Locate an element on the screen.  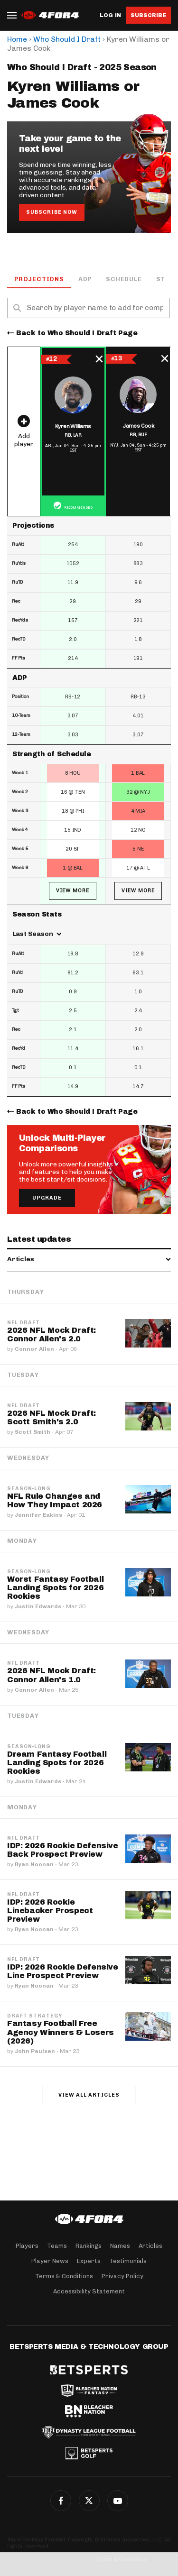
Upgrade is located at coordinates (47, 1198).